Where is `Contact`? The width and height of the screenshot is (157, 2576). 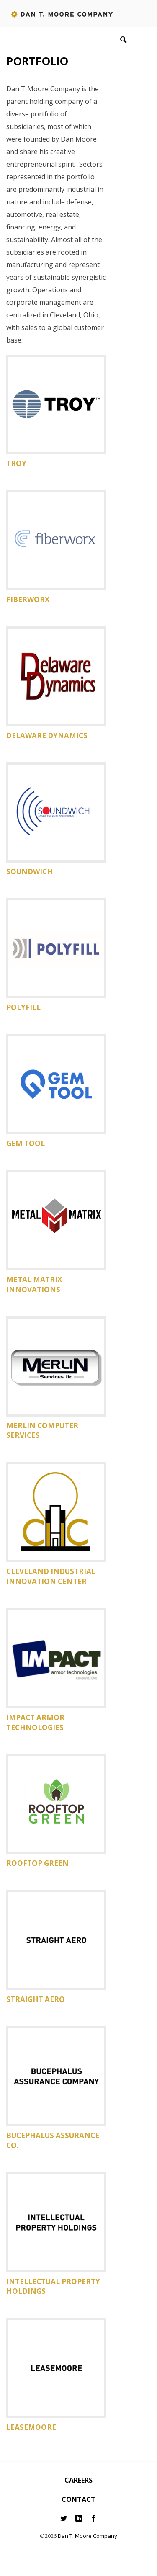 Contact is located at coordinates (78, 2499).